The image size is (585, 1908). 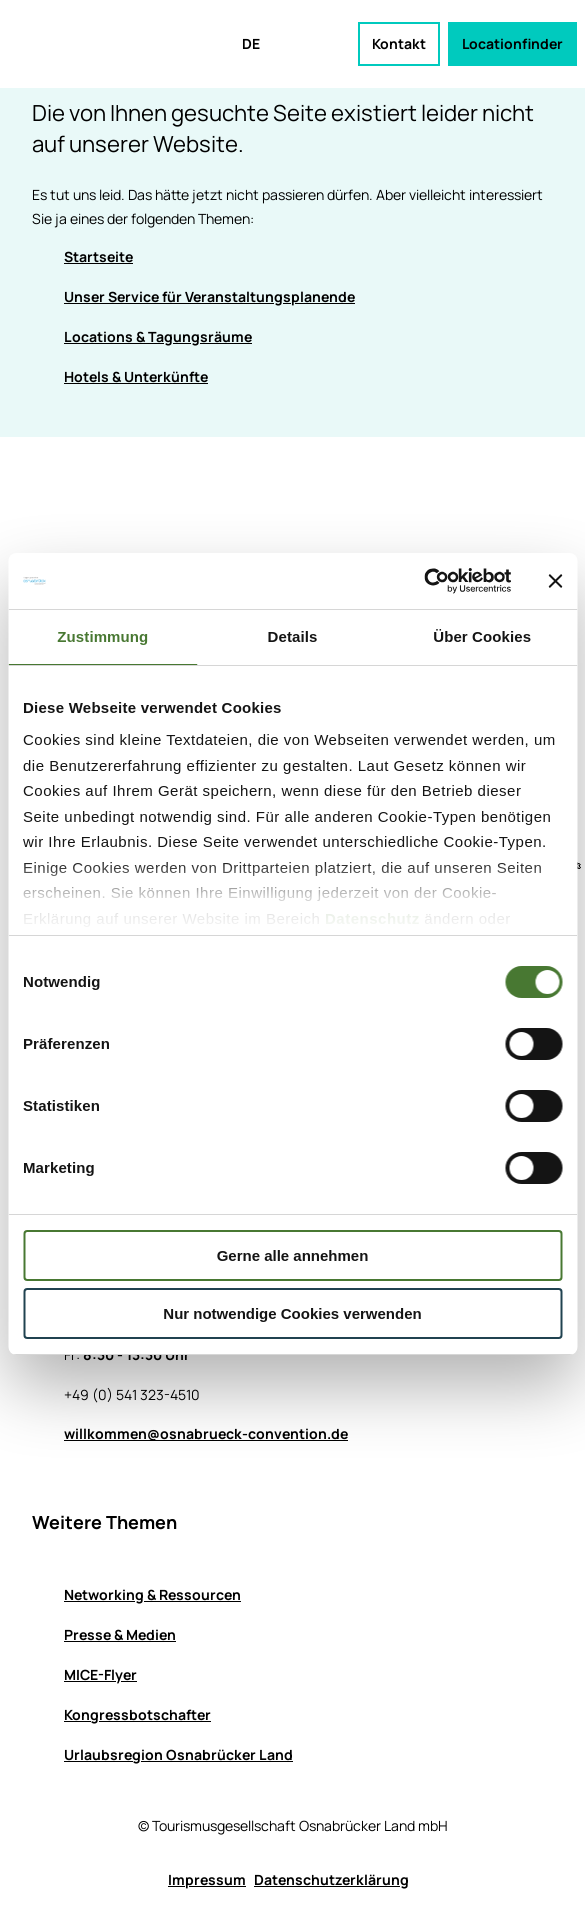 I want to click on MICE-Flyer, so click(x=100, y=1674).